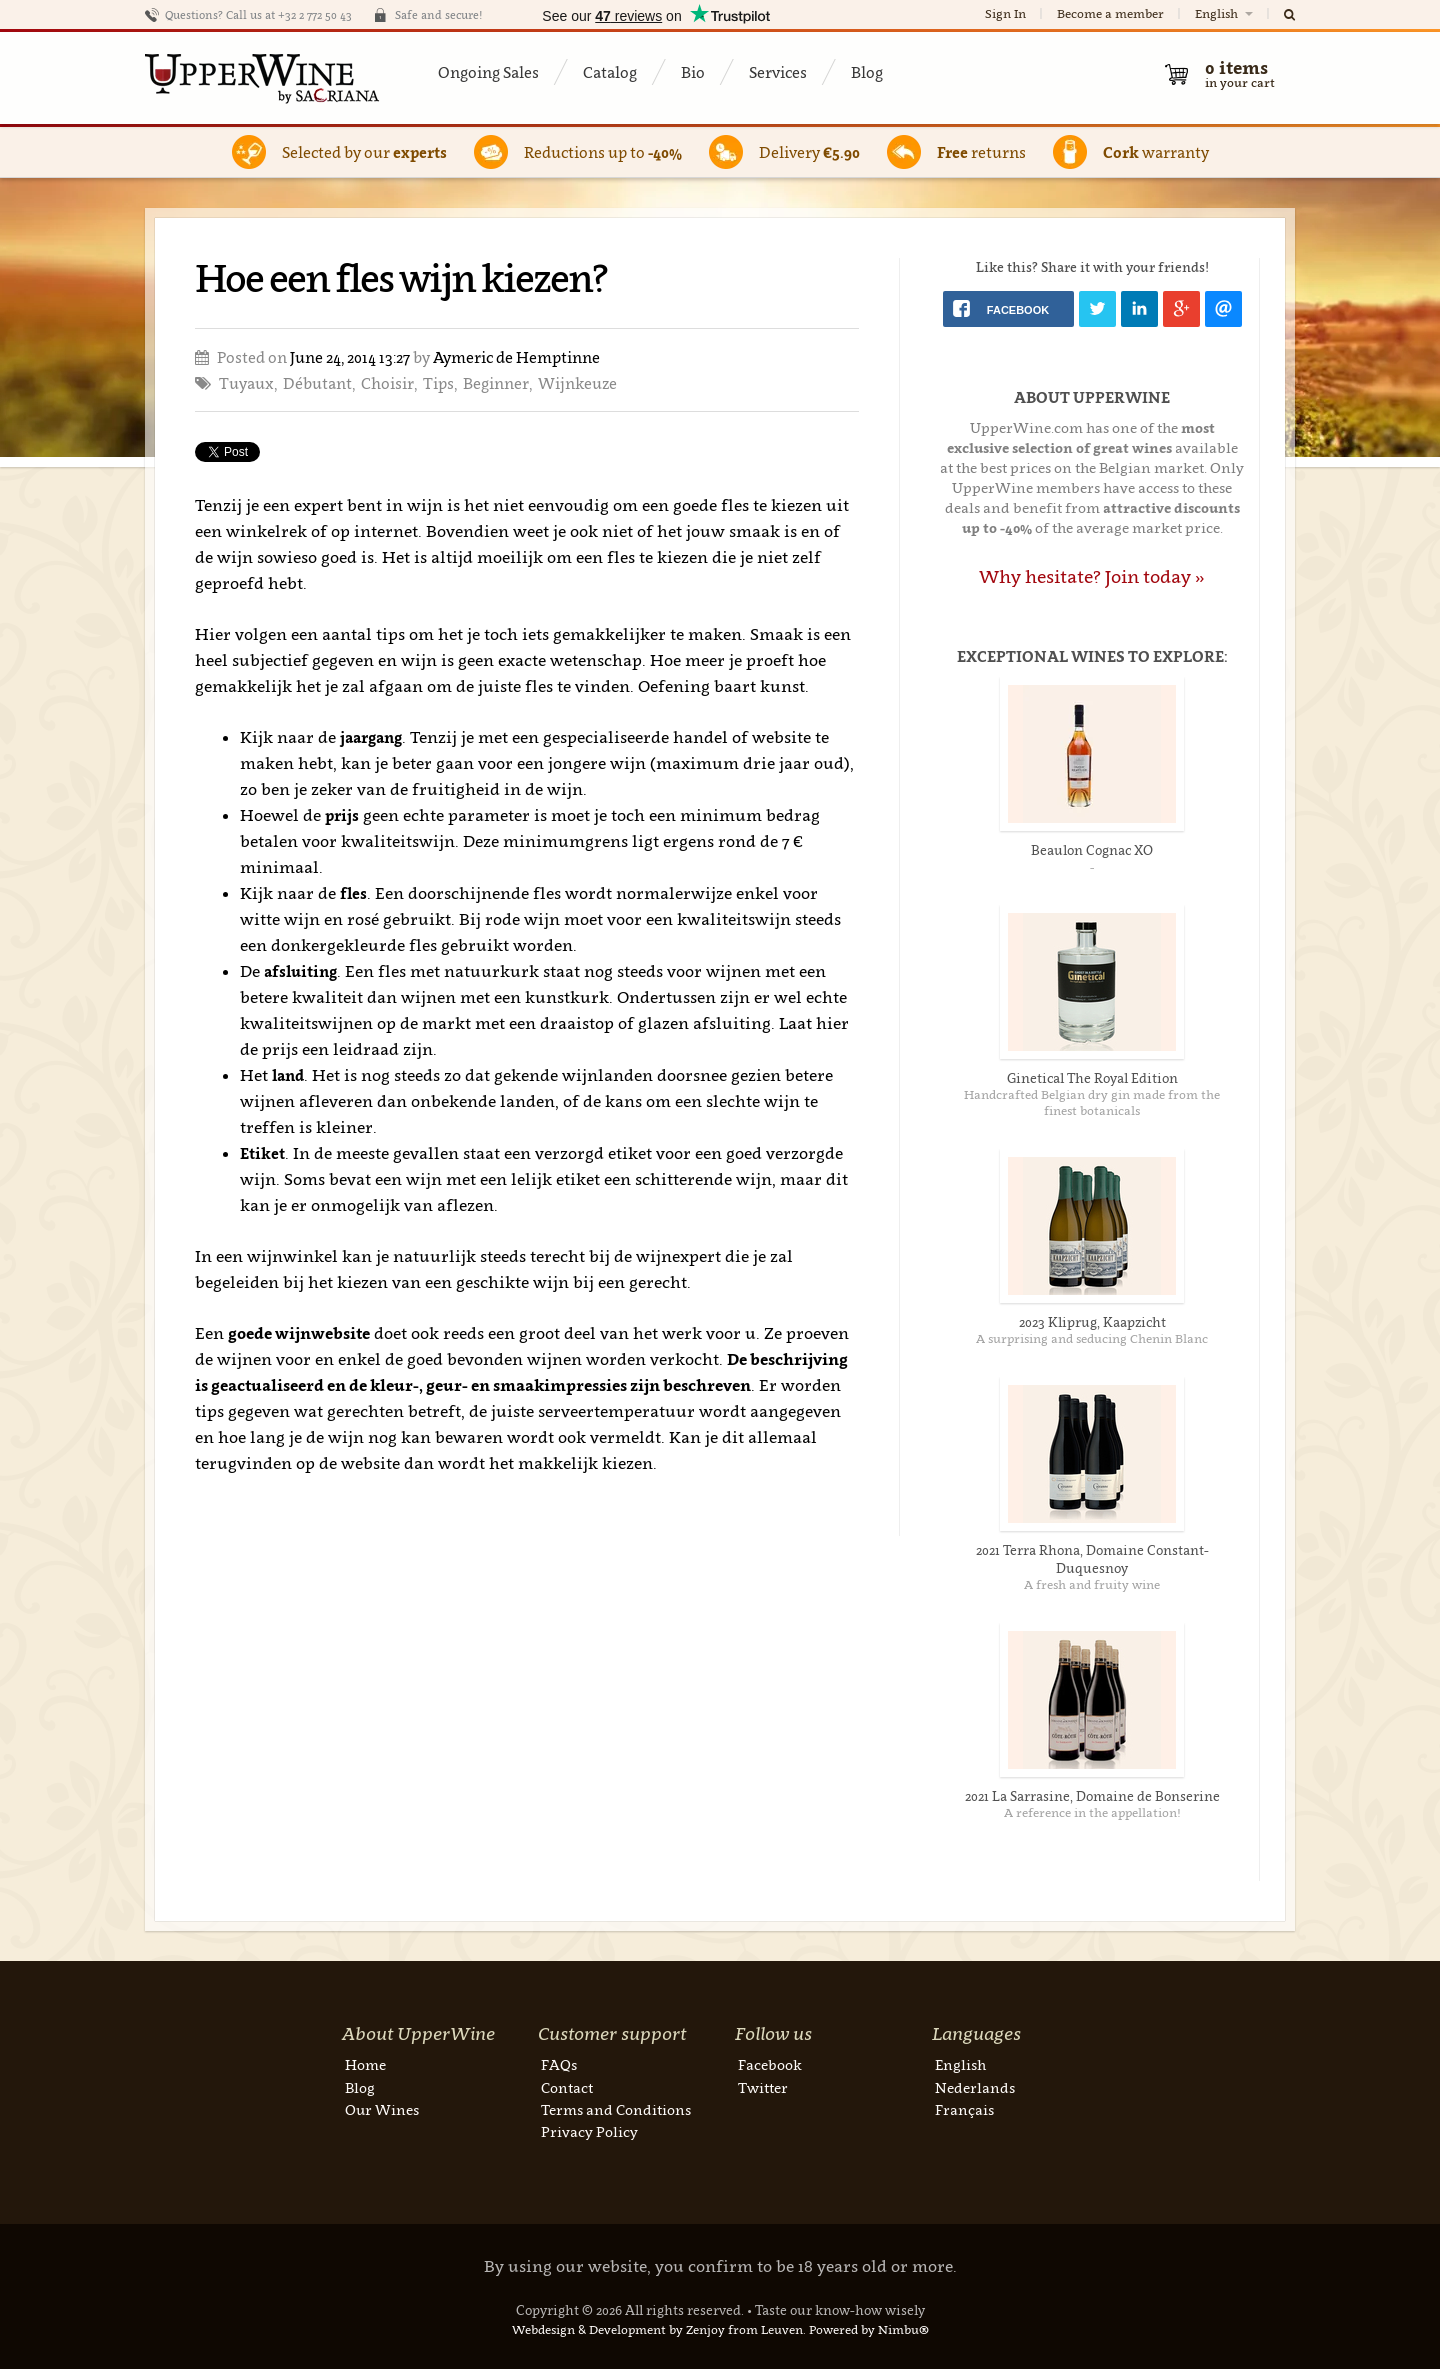  Describe the element at coordinates (964, 2109) in the screenshot. I see `Français` at that location.